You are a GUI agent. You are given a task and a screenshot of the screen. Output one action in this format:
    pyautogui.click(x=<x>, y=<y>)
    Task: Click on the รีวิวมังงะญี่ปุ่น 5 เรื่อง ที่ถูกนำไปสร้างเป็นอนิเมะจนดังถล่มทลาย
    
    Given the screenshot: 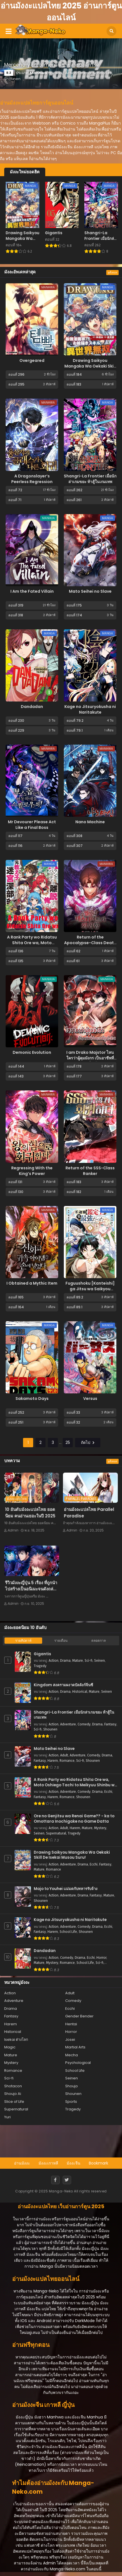 What is the action you would take?
    pyautogui.click(x=31, y=1589)
    